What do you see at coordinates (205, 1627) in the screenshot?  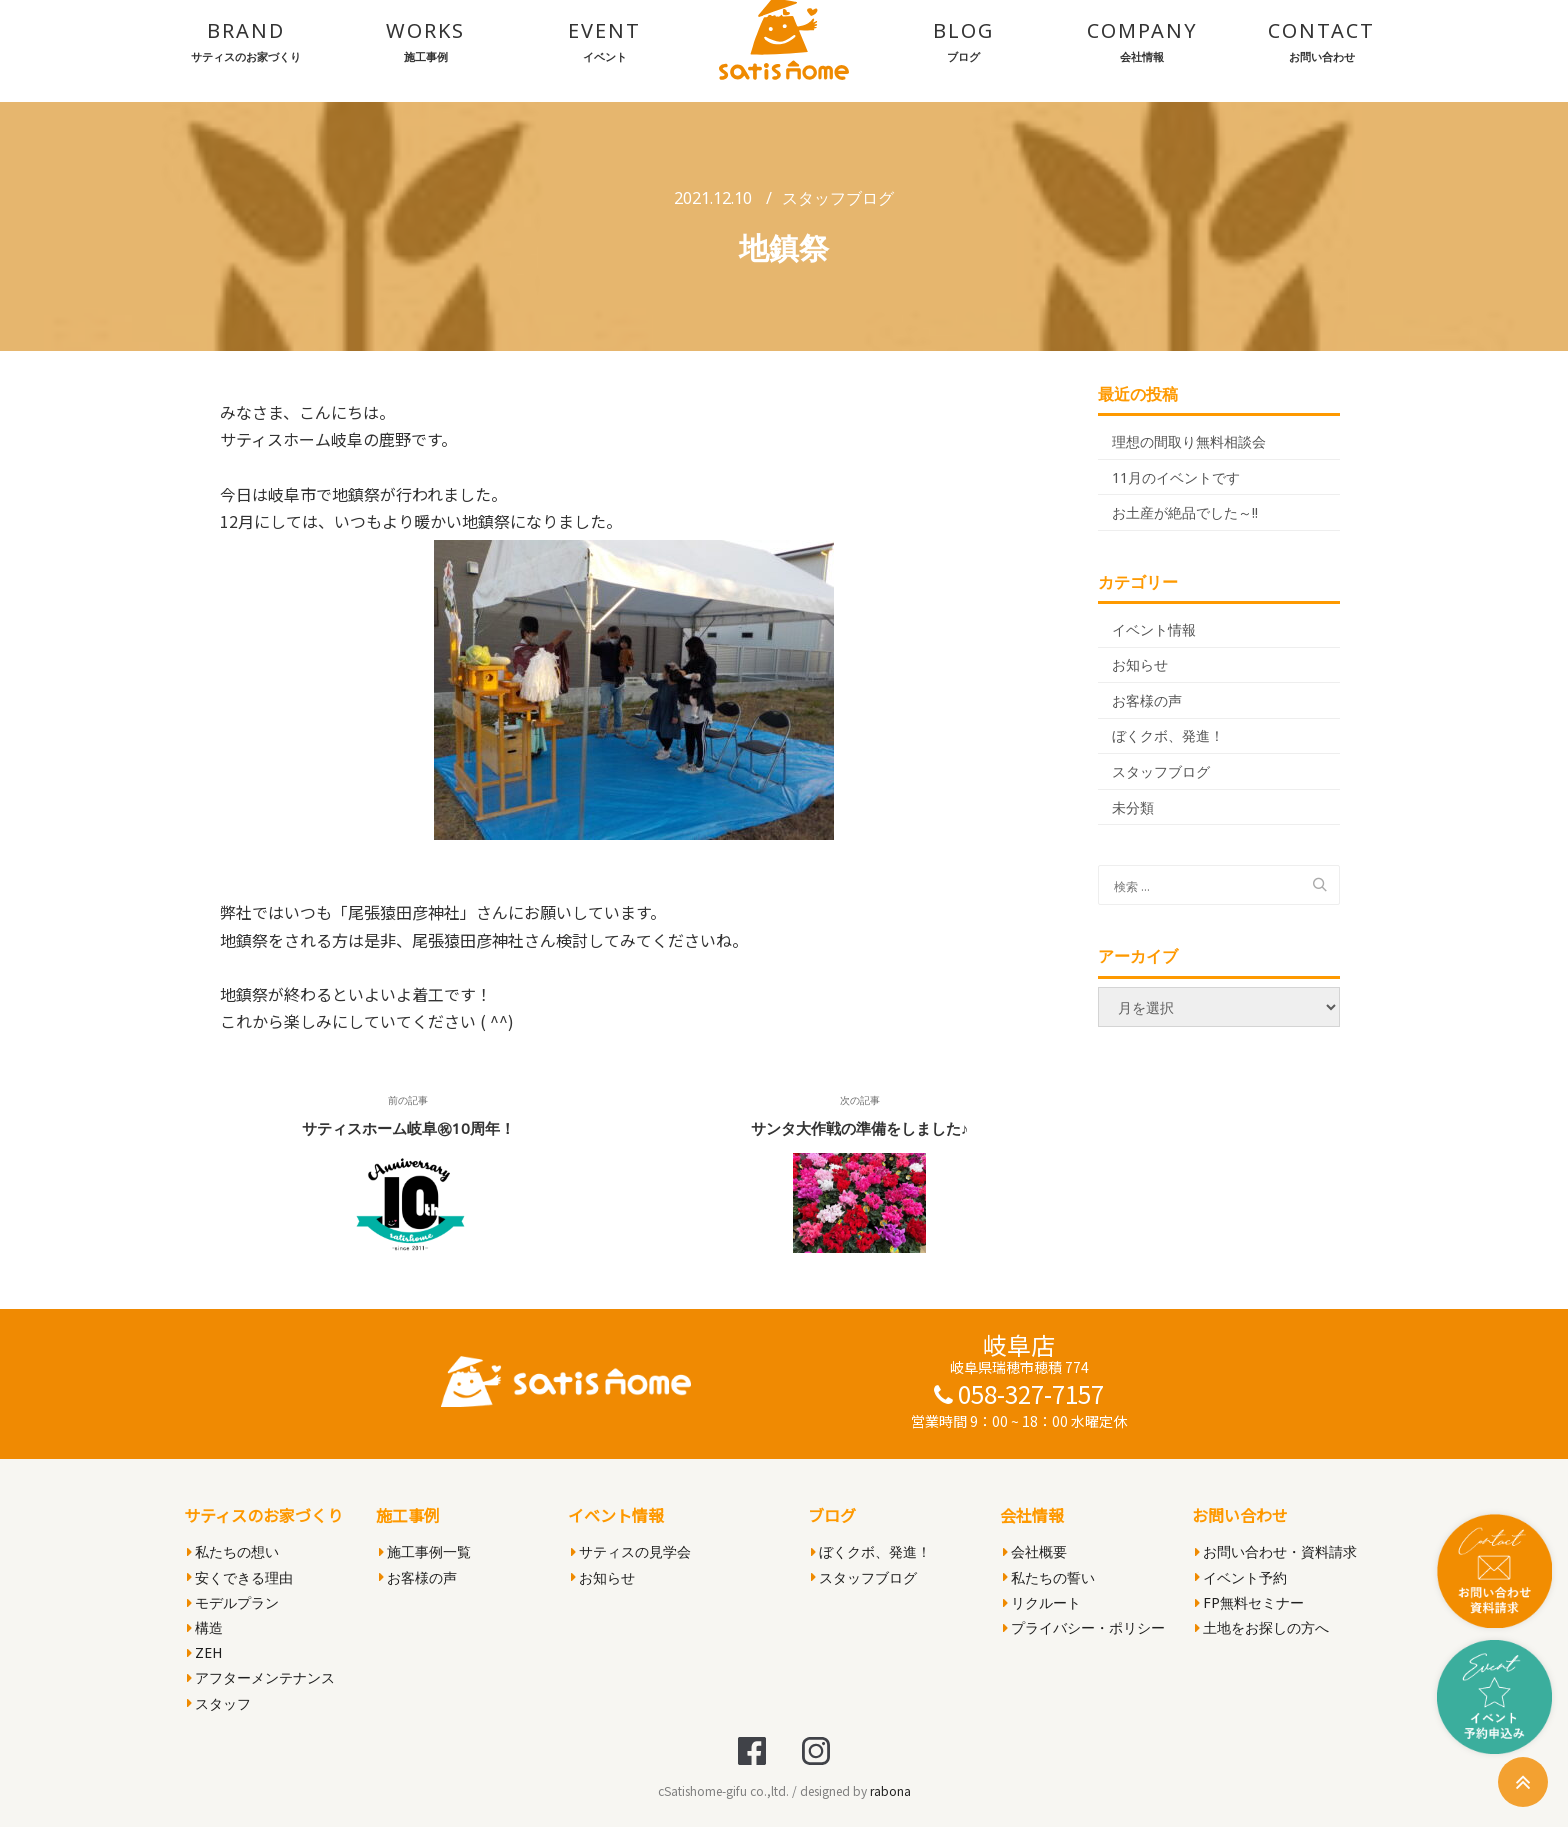 I see `構造` at bounding box center [205, 1627].